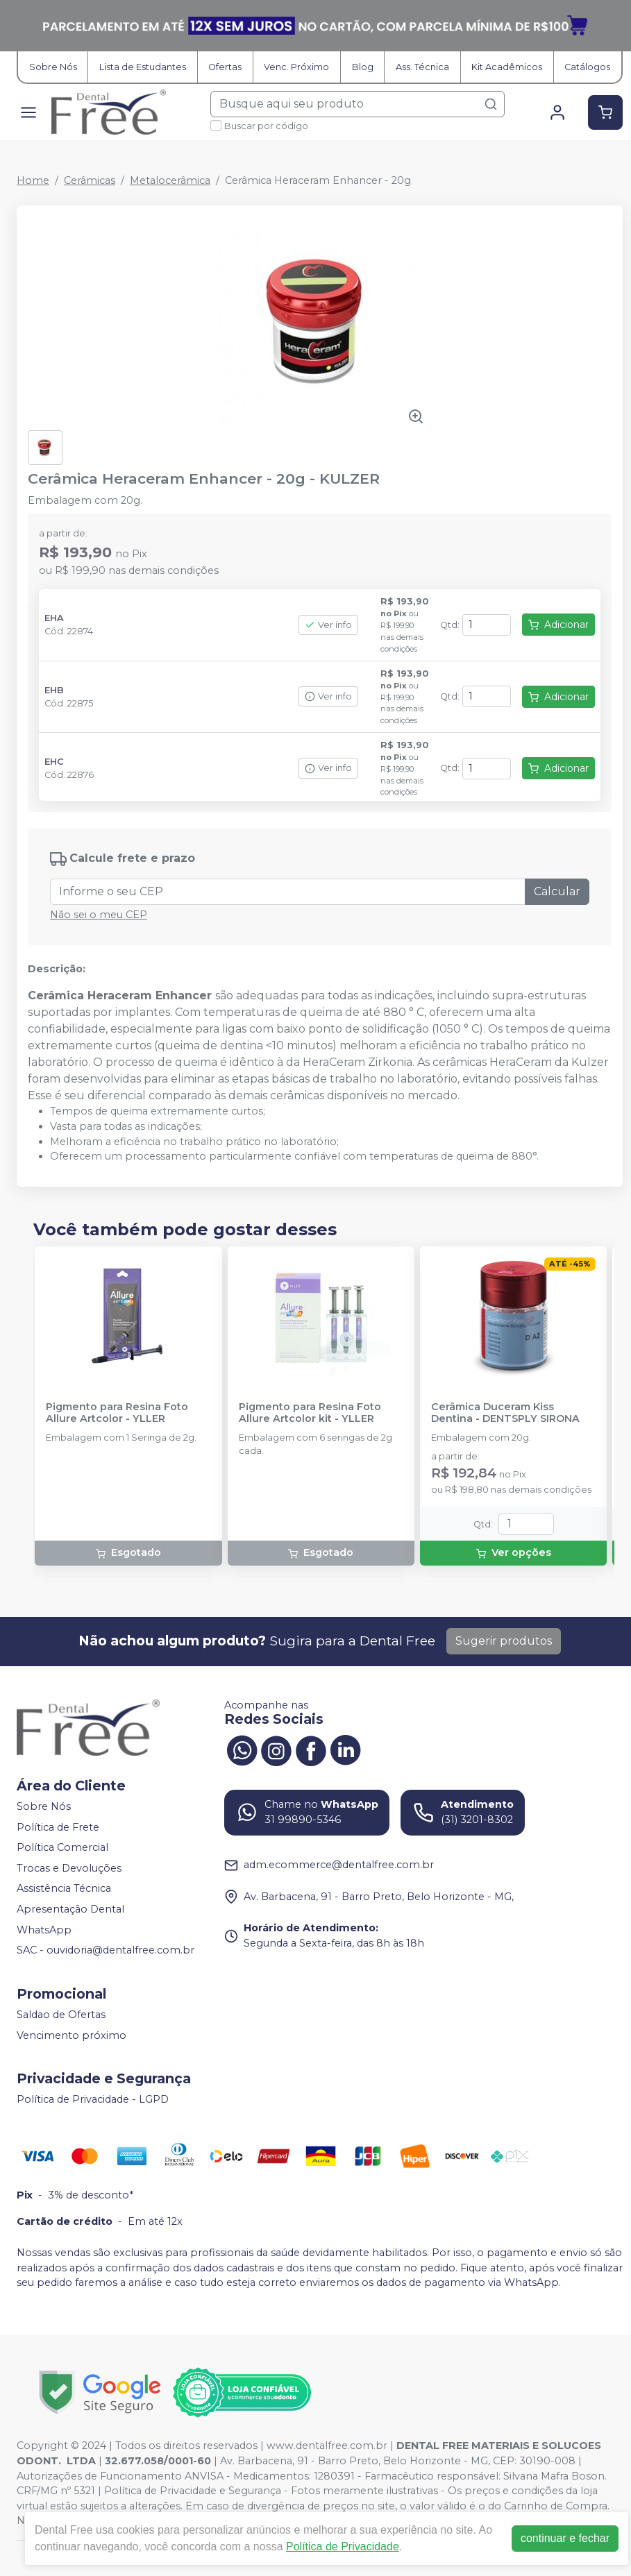 This screenshot has width=631, height=2576. Describe the element at coordinates (565, 2538) in the screenshot. I see `continuar e fechar` at that location.